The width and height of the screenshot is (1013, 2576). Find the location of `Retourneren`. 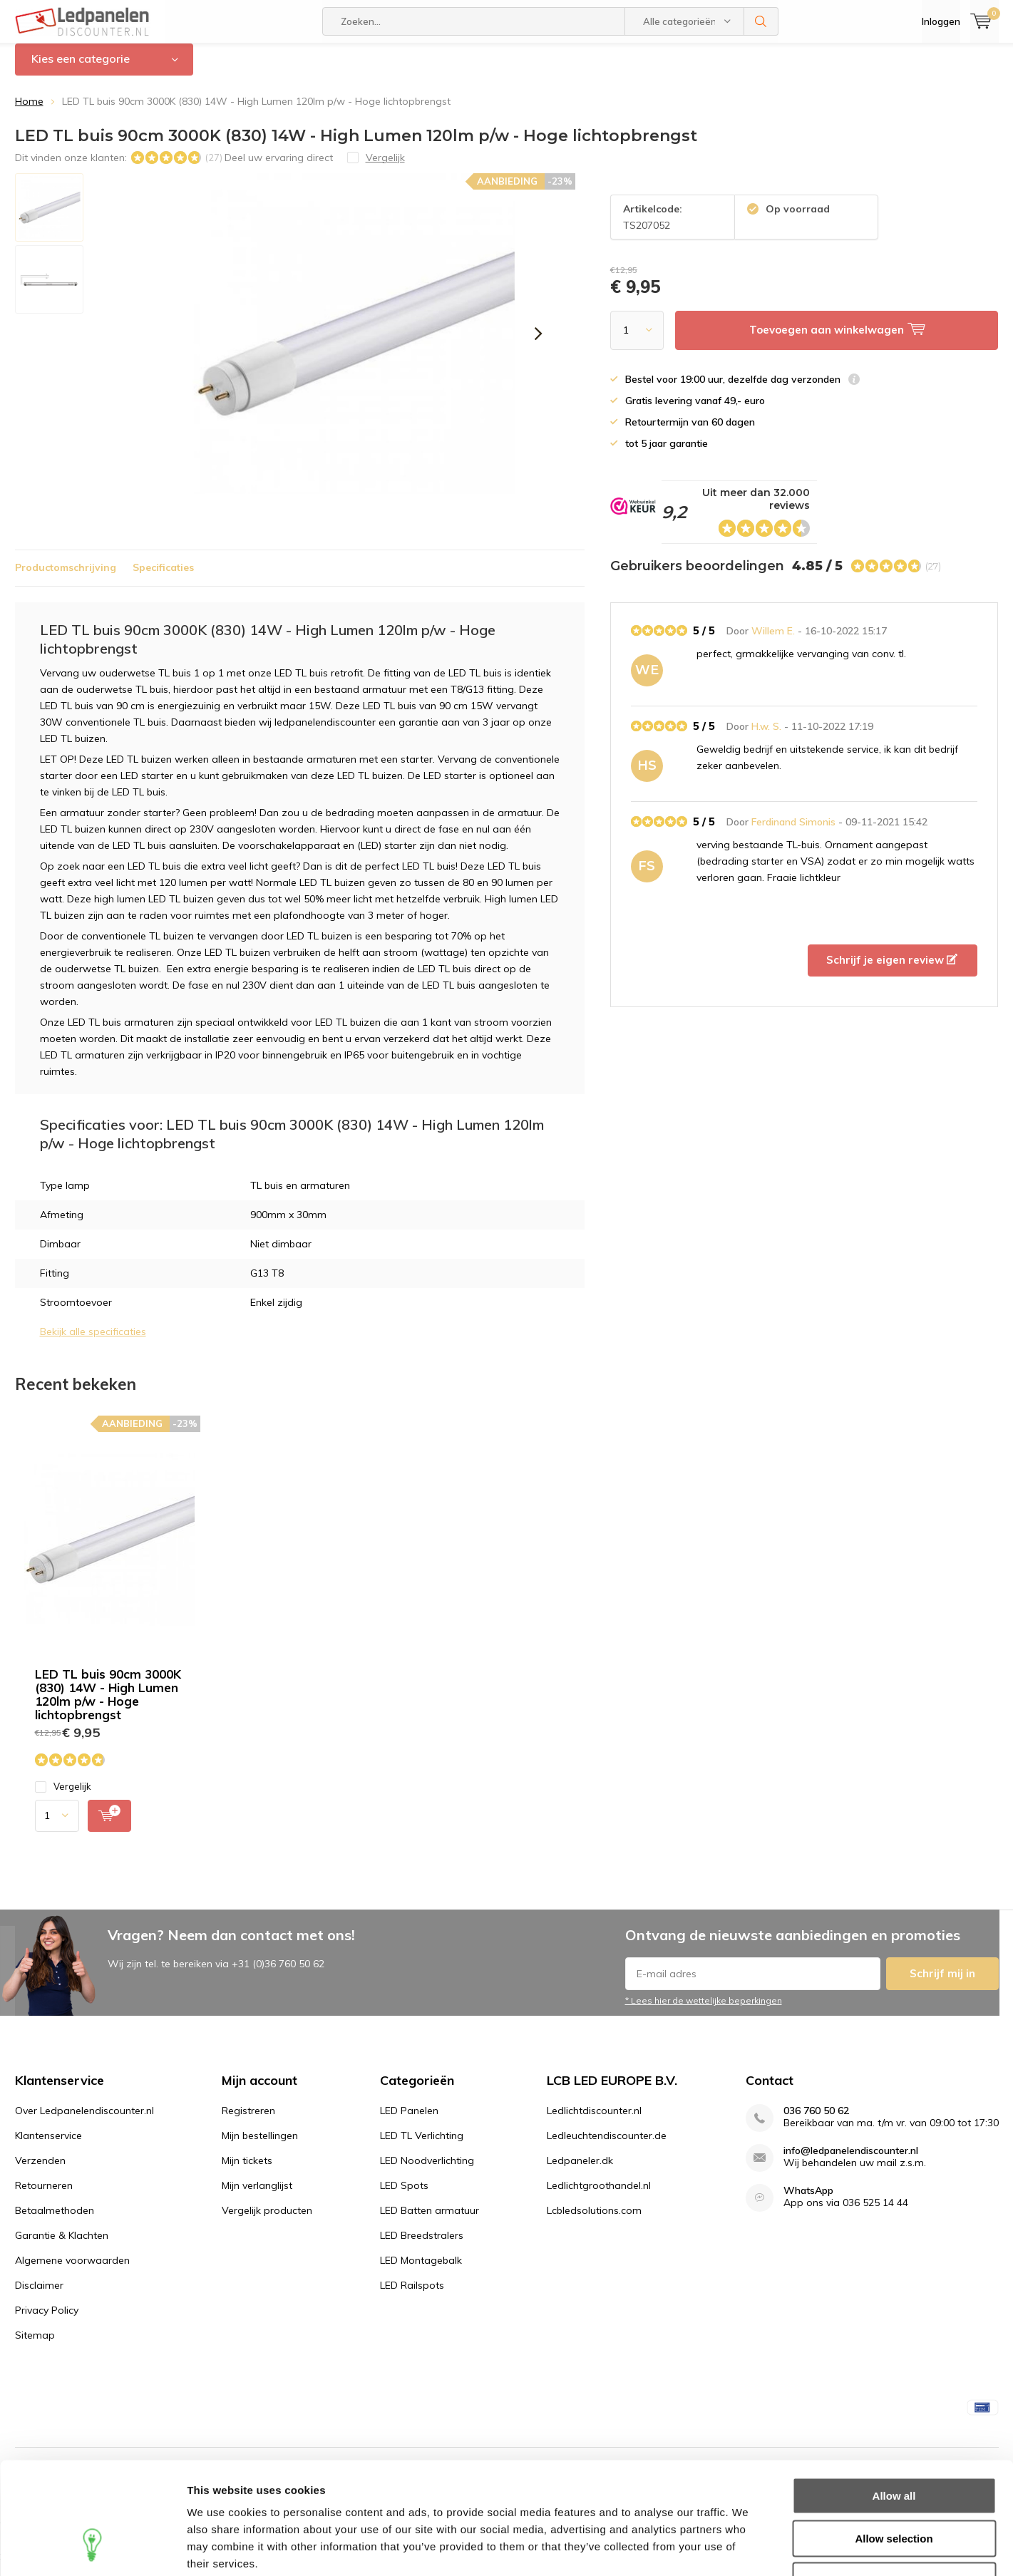

Retourneren is located at coordinates (44, 2195).